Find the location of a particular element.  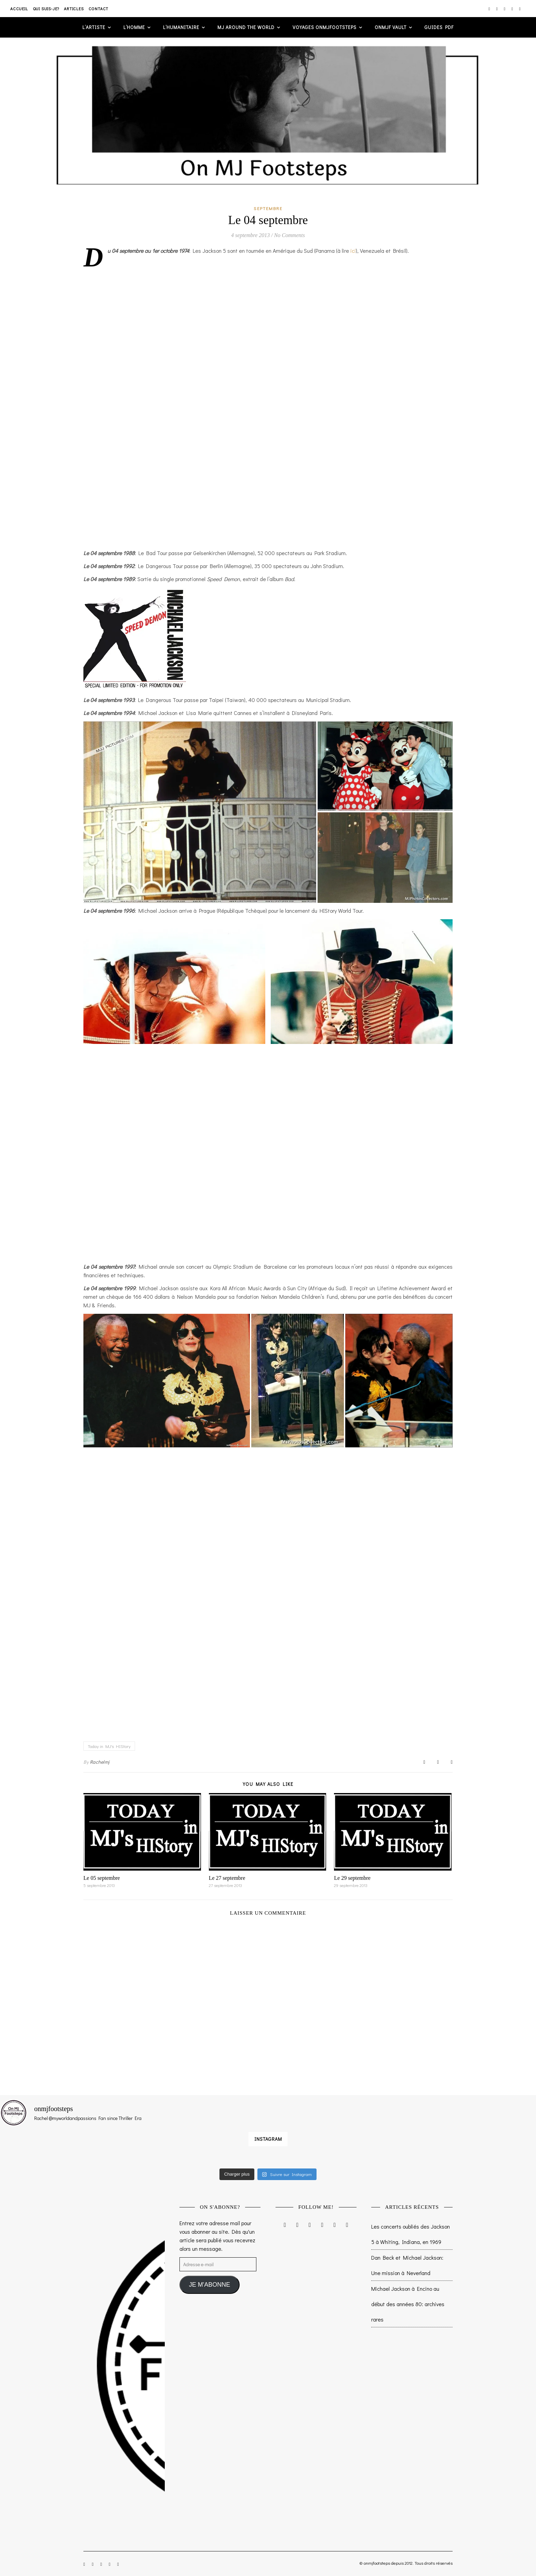

L’homme is located at coordinates (134, 27).